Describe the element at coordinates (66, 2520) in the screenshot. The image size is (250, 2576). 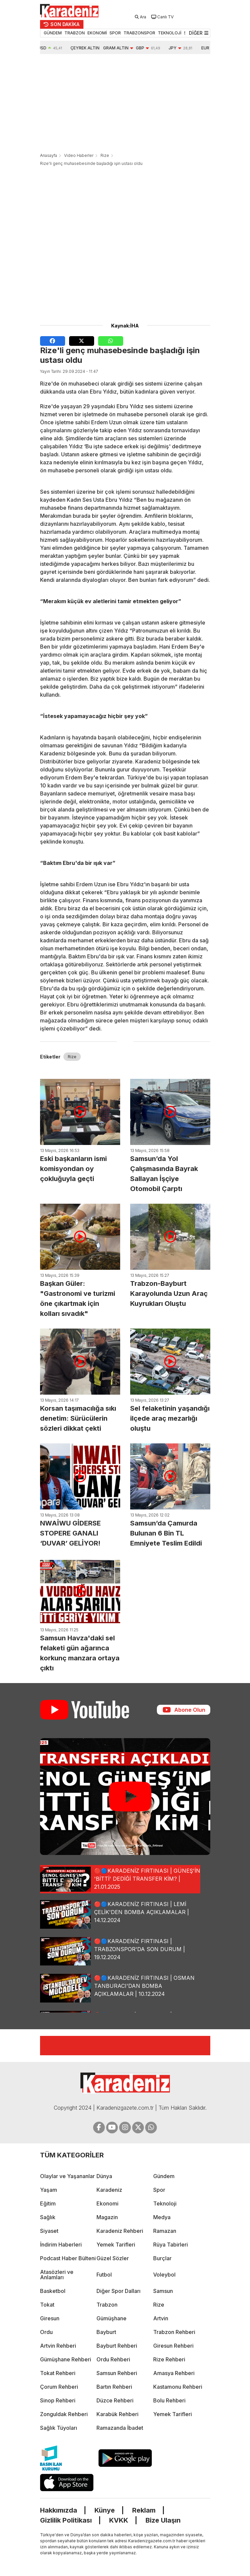
I see `Gizlilik Politikası` at that location.